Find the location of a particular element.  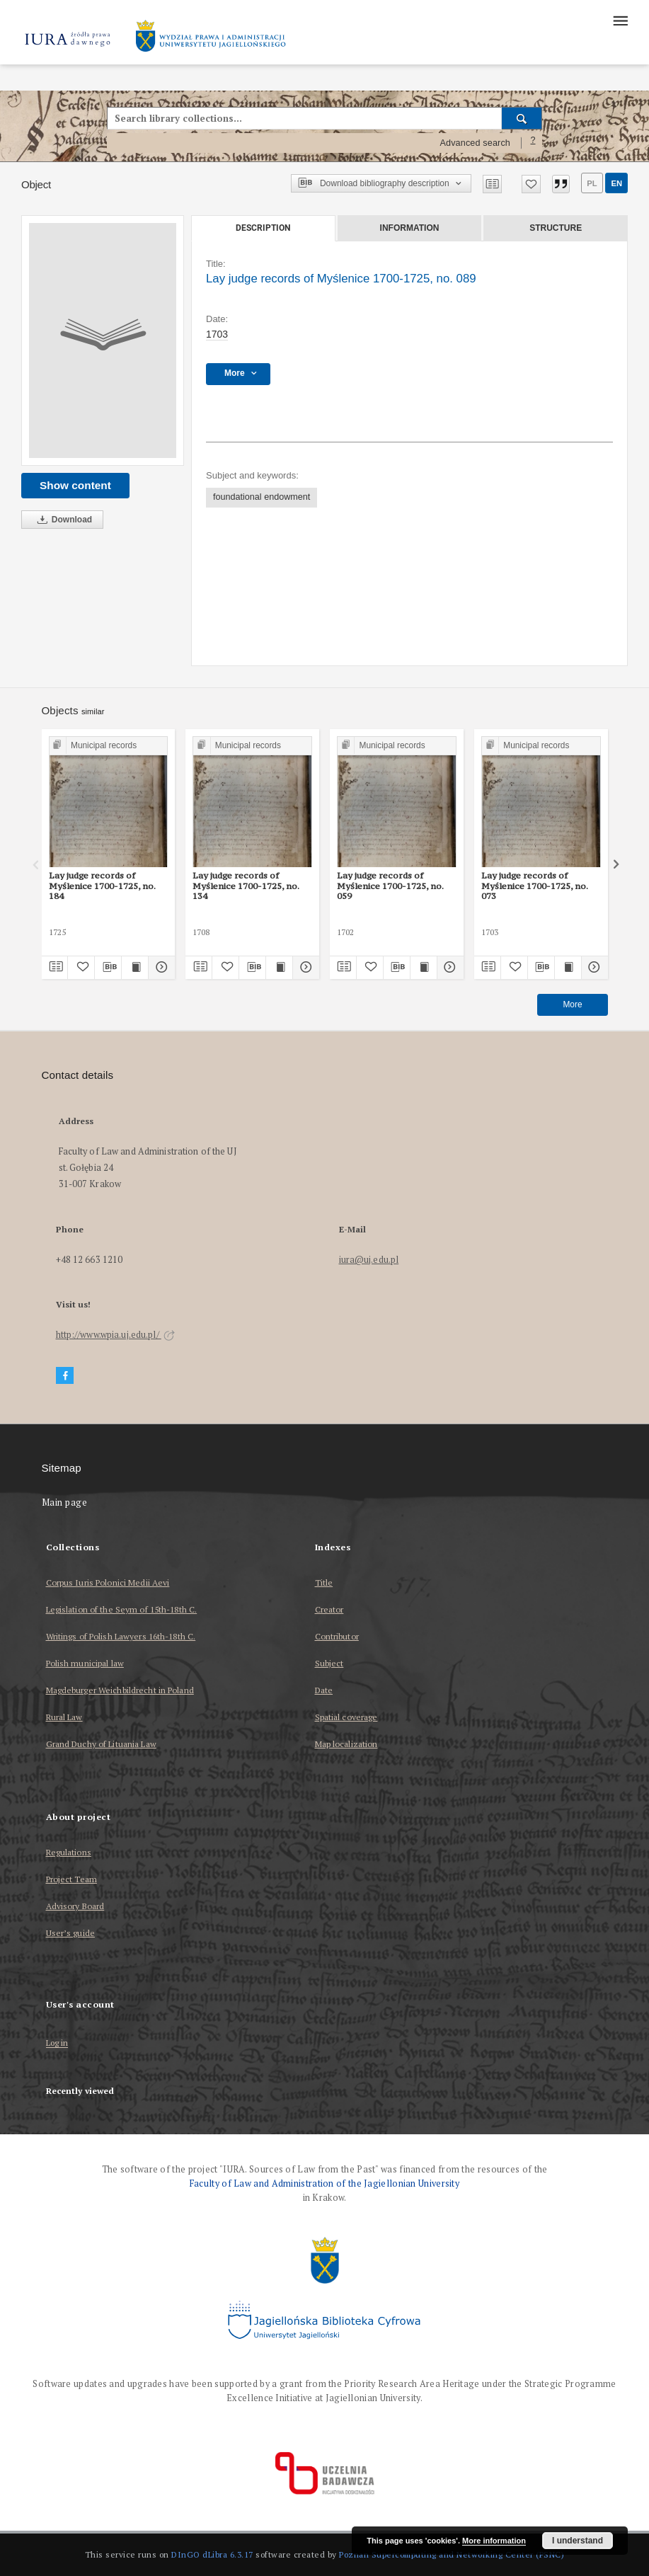

Main page is located at coordinates (65, 1502).